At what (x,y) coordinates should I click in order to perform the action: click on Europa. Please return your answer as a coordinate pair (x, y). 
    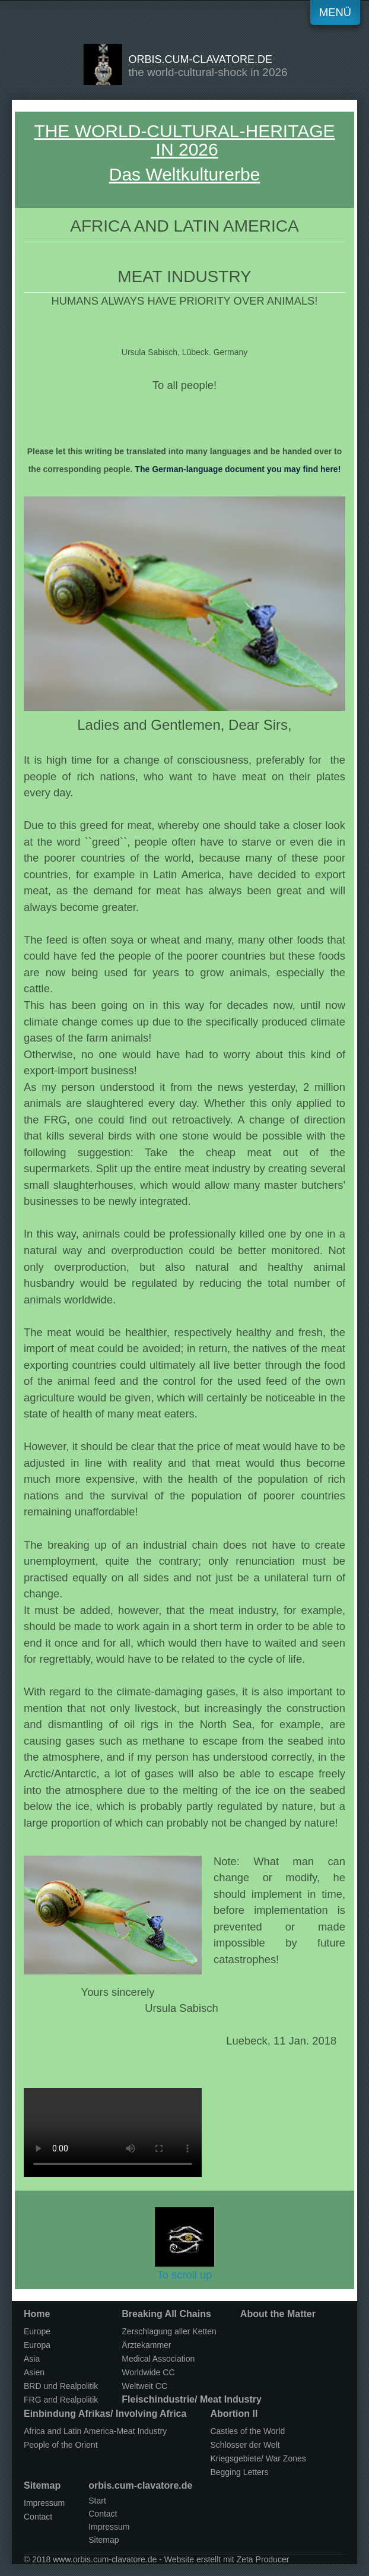
    Looking at the image, I should click on (37, 2345).